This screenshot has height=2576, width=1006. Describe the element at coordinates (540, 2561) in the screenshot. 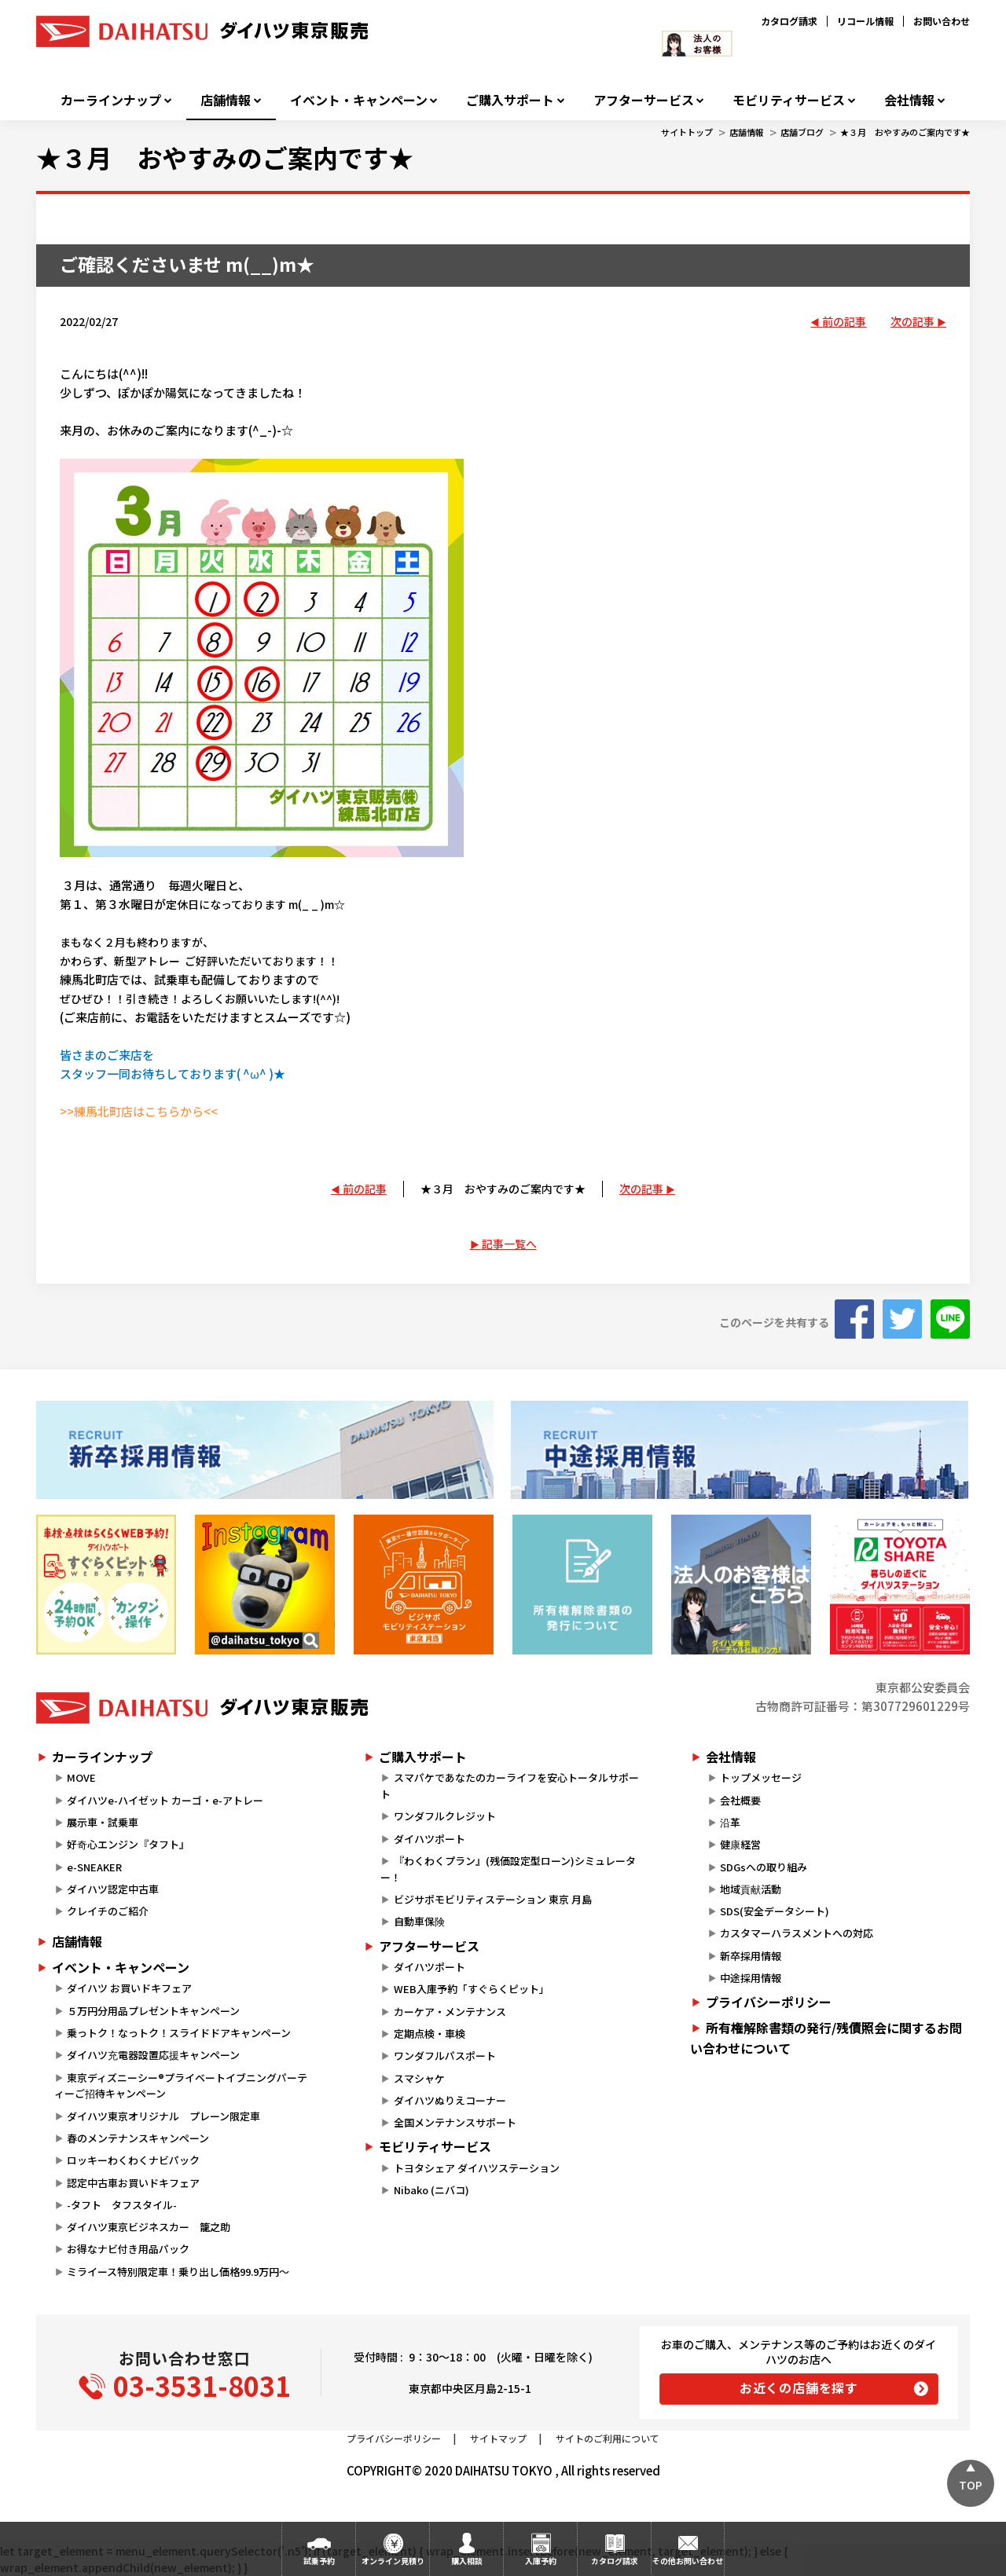

I see `入庫予約` at that location.